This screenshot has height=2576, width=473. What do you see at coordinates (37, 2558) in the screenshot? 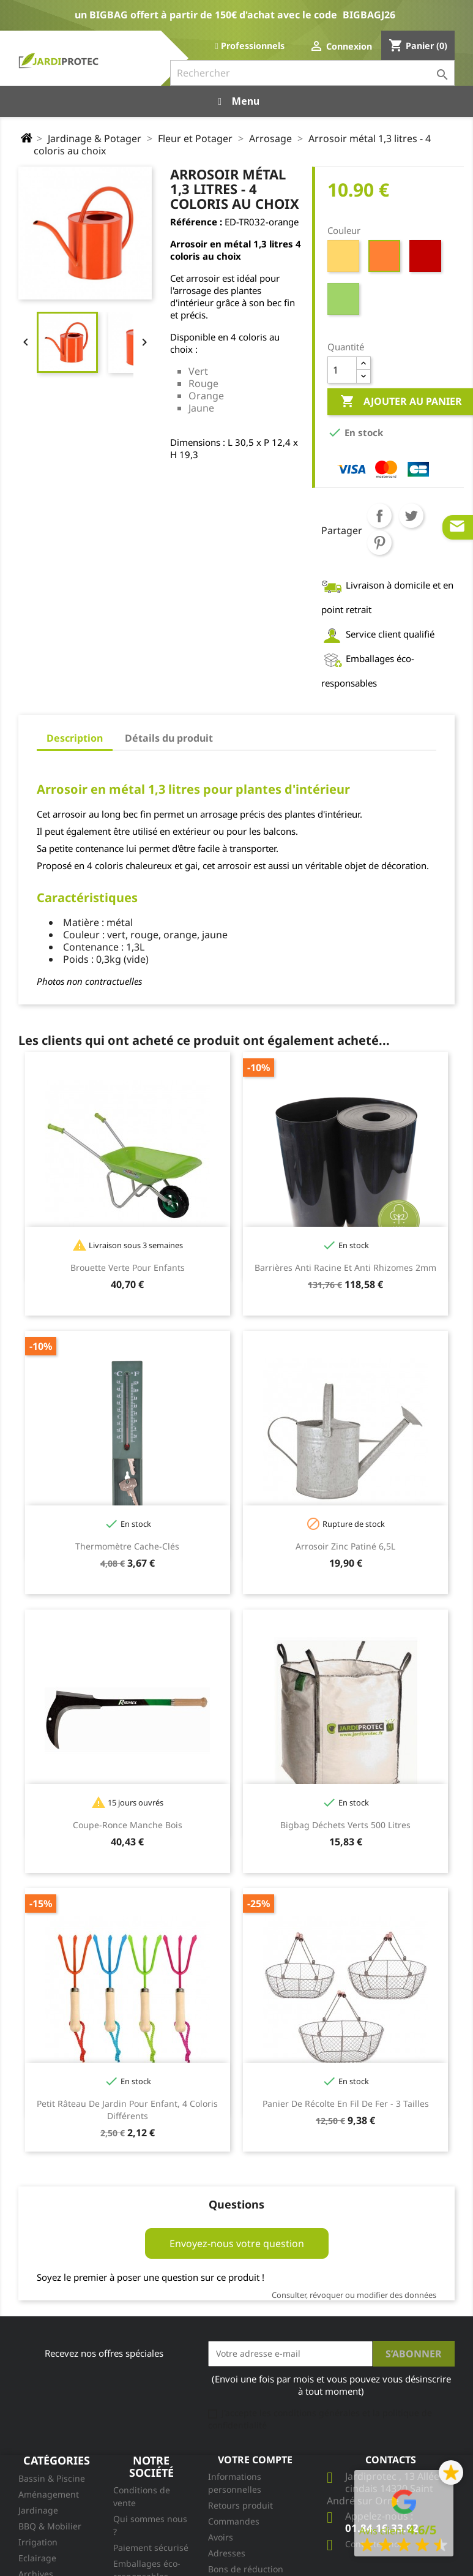
I see `Eclairage` at bounding box center [37, 2558].